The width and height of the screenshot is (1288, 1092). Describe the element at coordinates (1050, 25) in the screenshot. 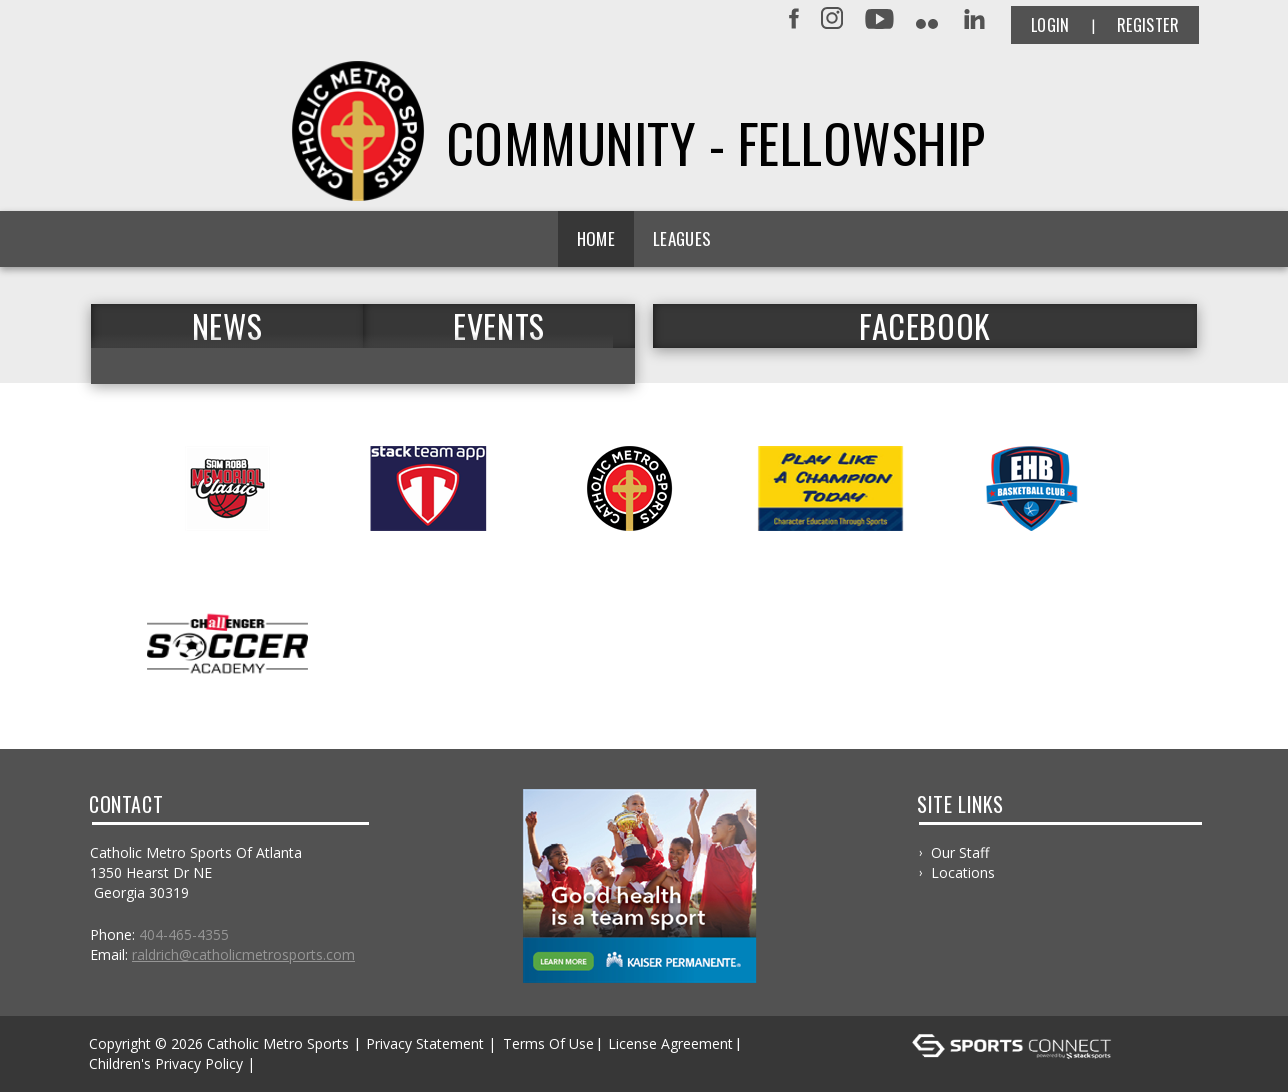

I see `Login` at that location.